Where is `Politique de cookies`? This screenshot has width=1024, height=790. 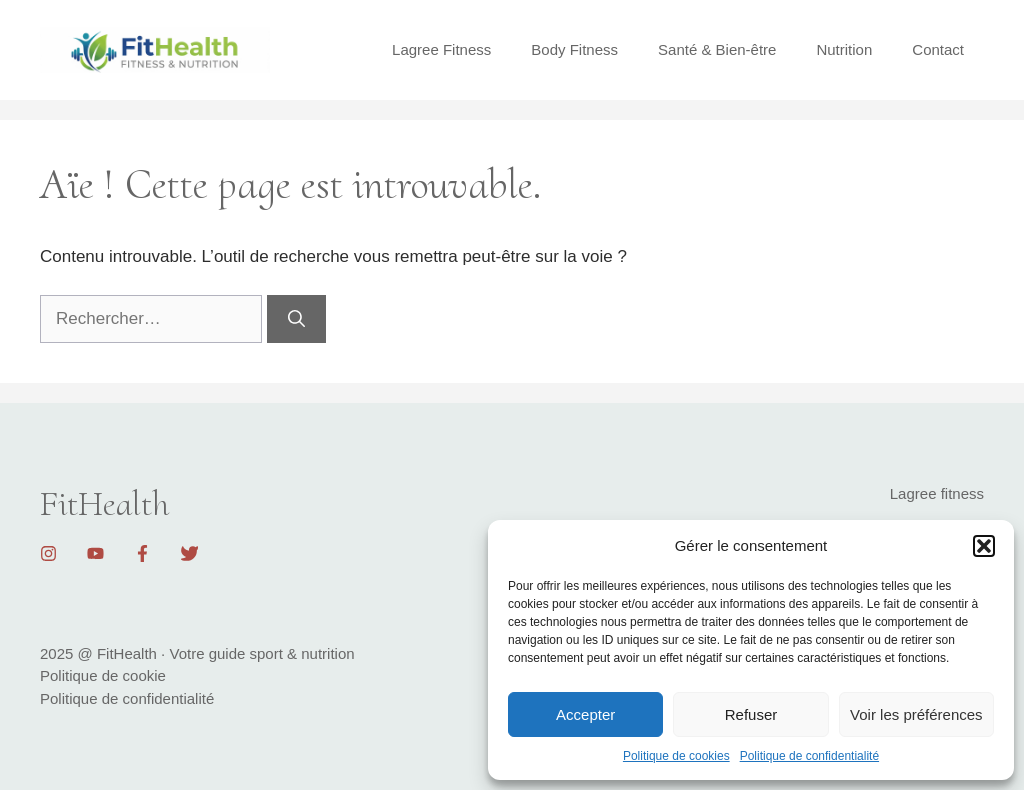
Politique de cookies is located at coordinates (676, 756).